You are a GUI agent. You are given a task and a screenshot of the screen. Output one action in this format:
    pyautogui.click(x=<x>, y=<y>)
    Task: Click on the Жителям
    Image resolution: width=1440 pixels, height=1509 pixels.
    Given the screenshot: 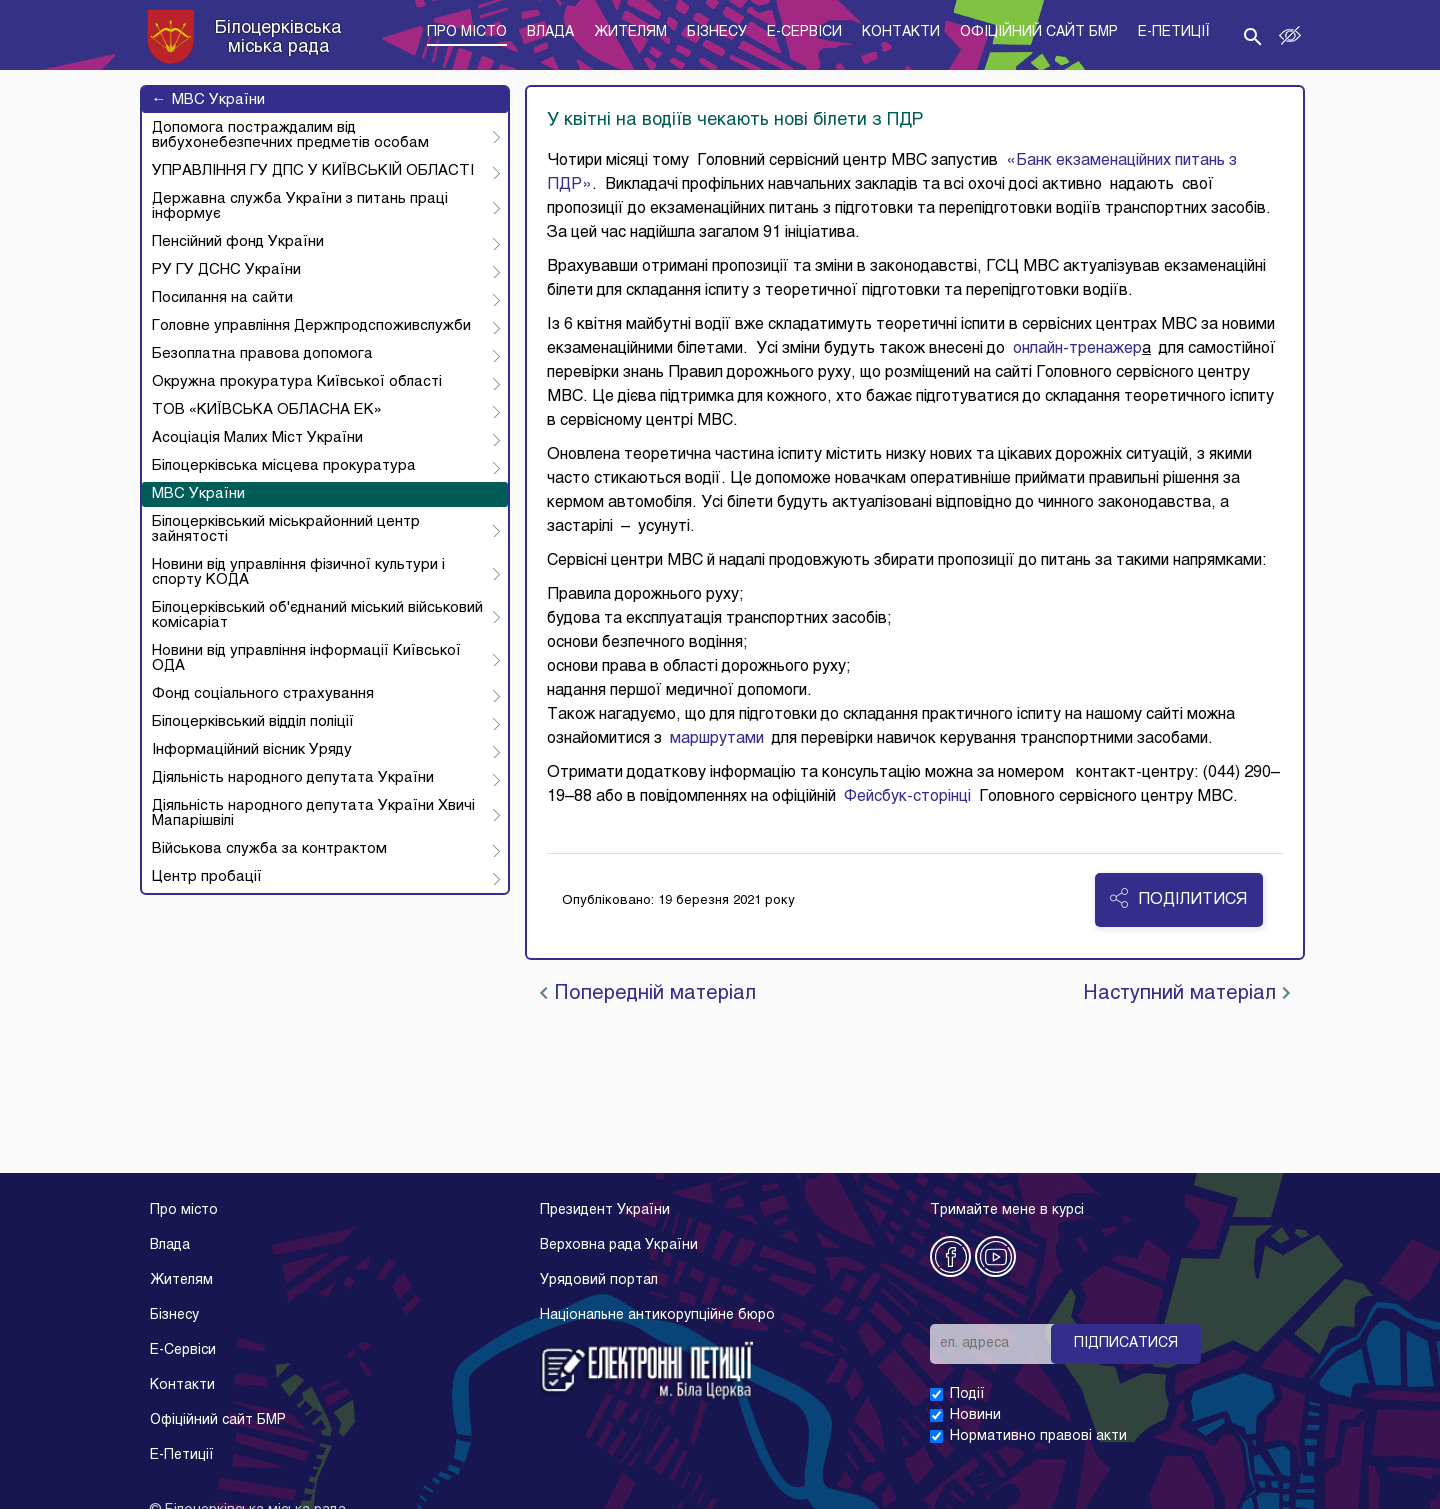 What is the action you would take?
    pyautogui.click(x=181, y=1280)
    